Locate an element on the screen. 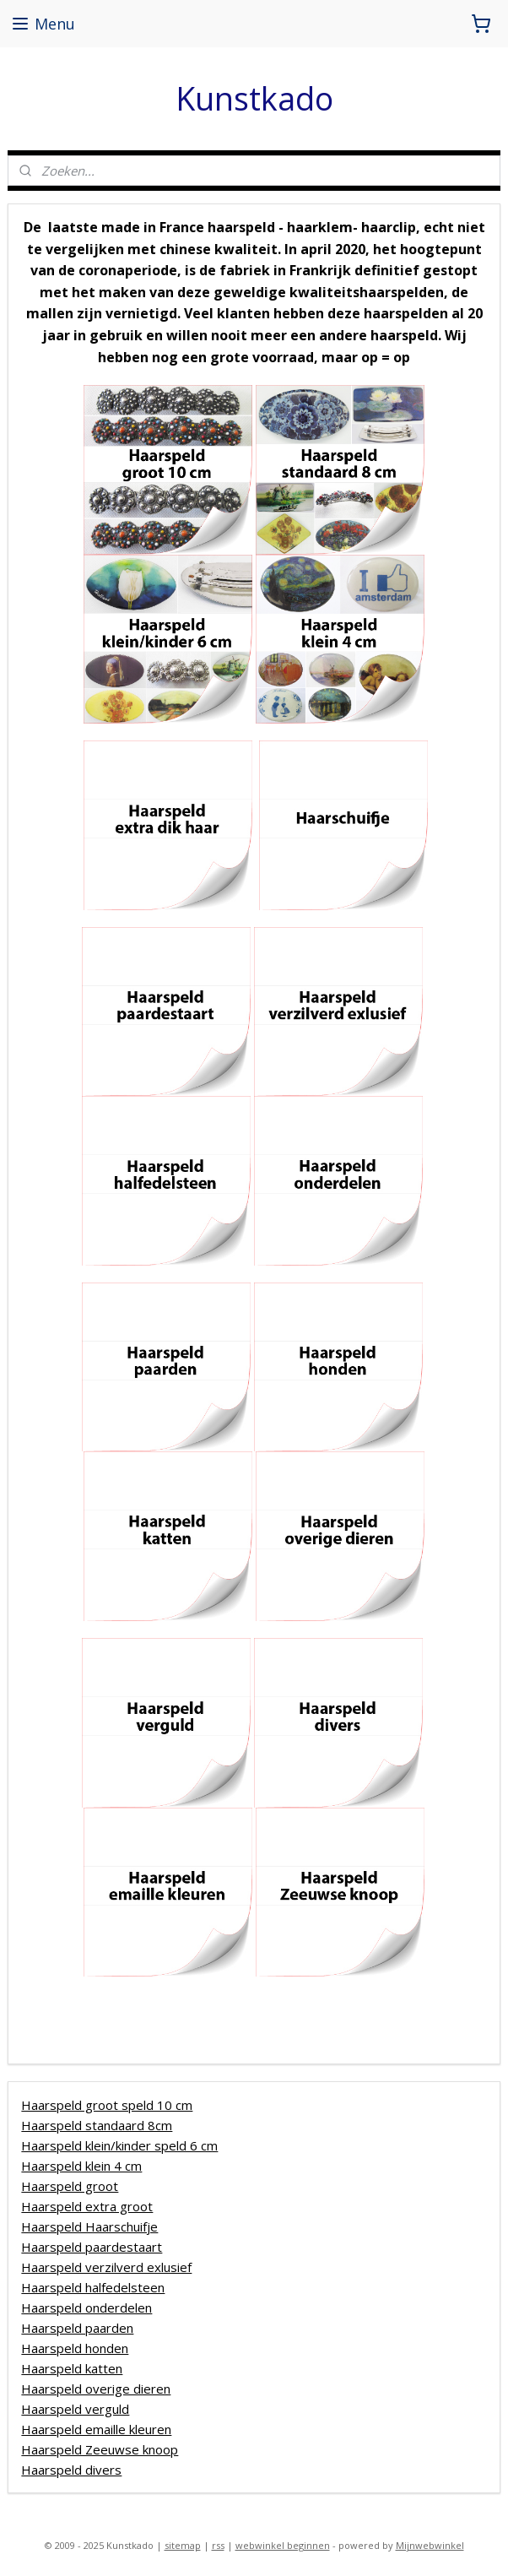  Haarspeld divers is located at coordinates (71, 2469).